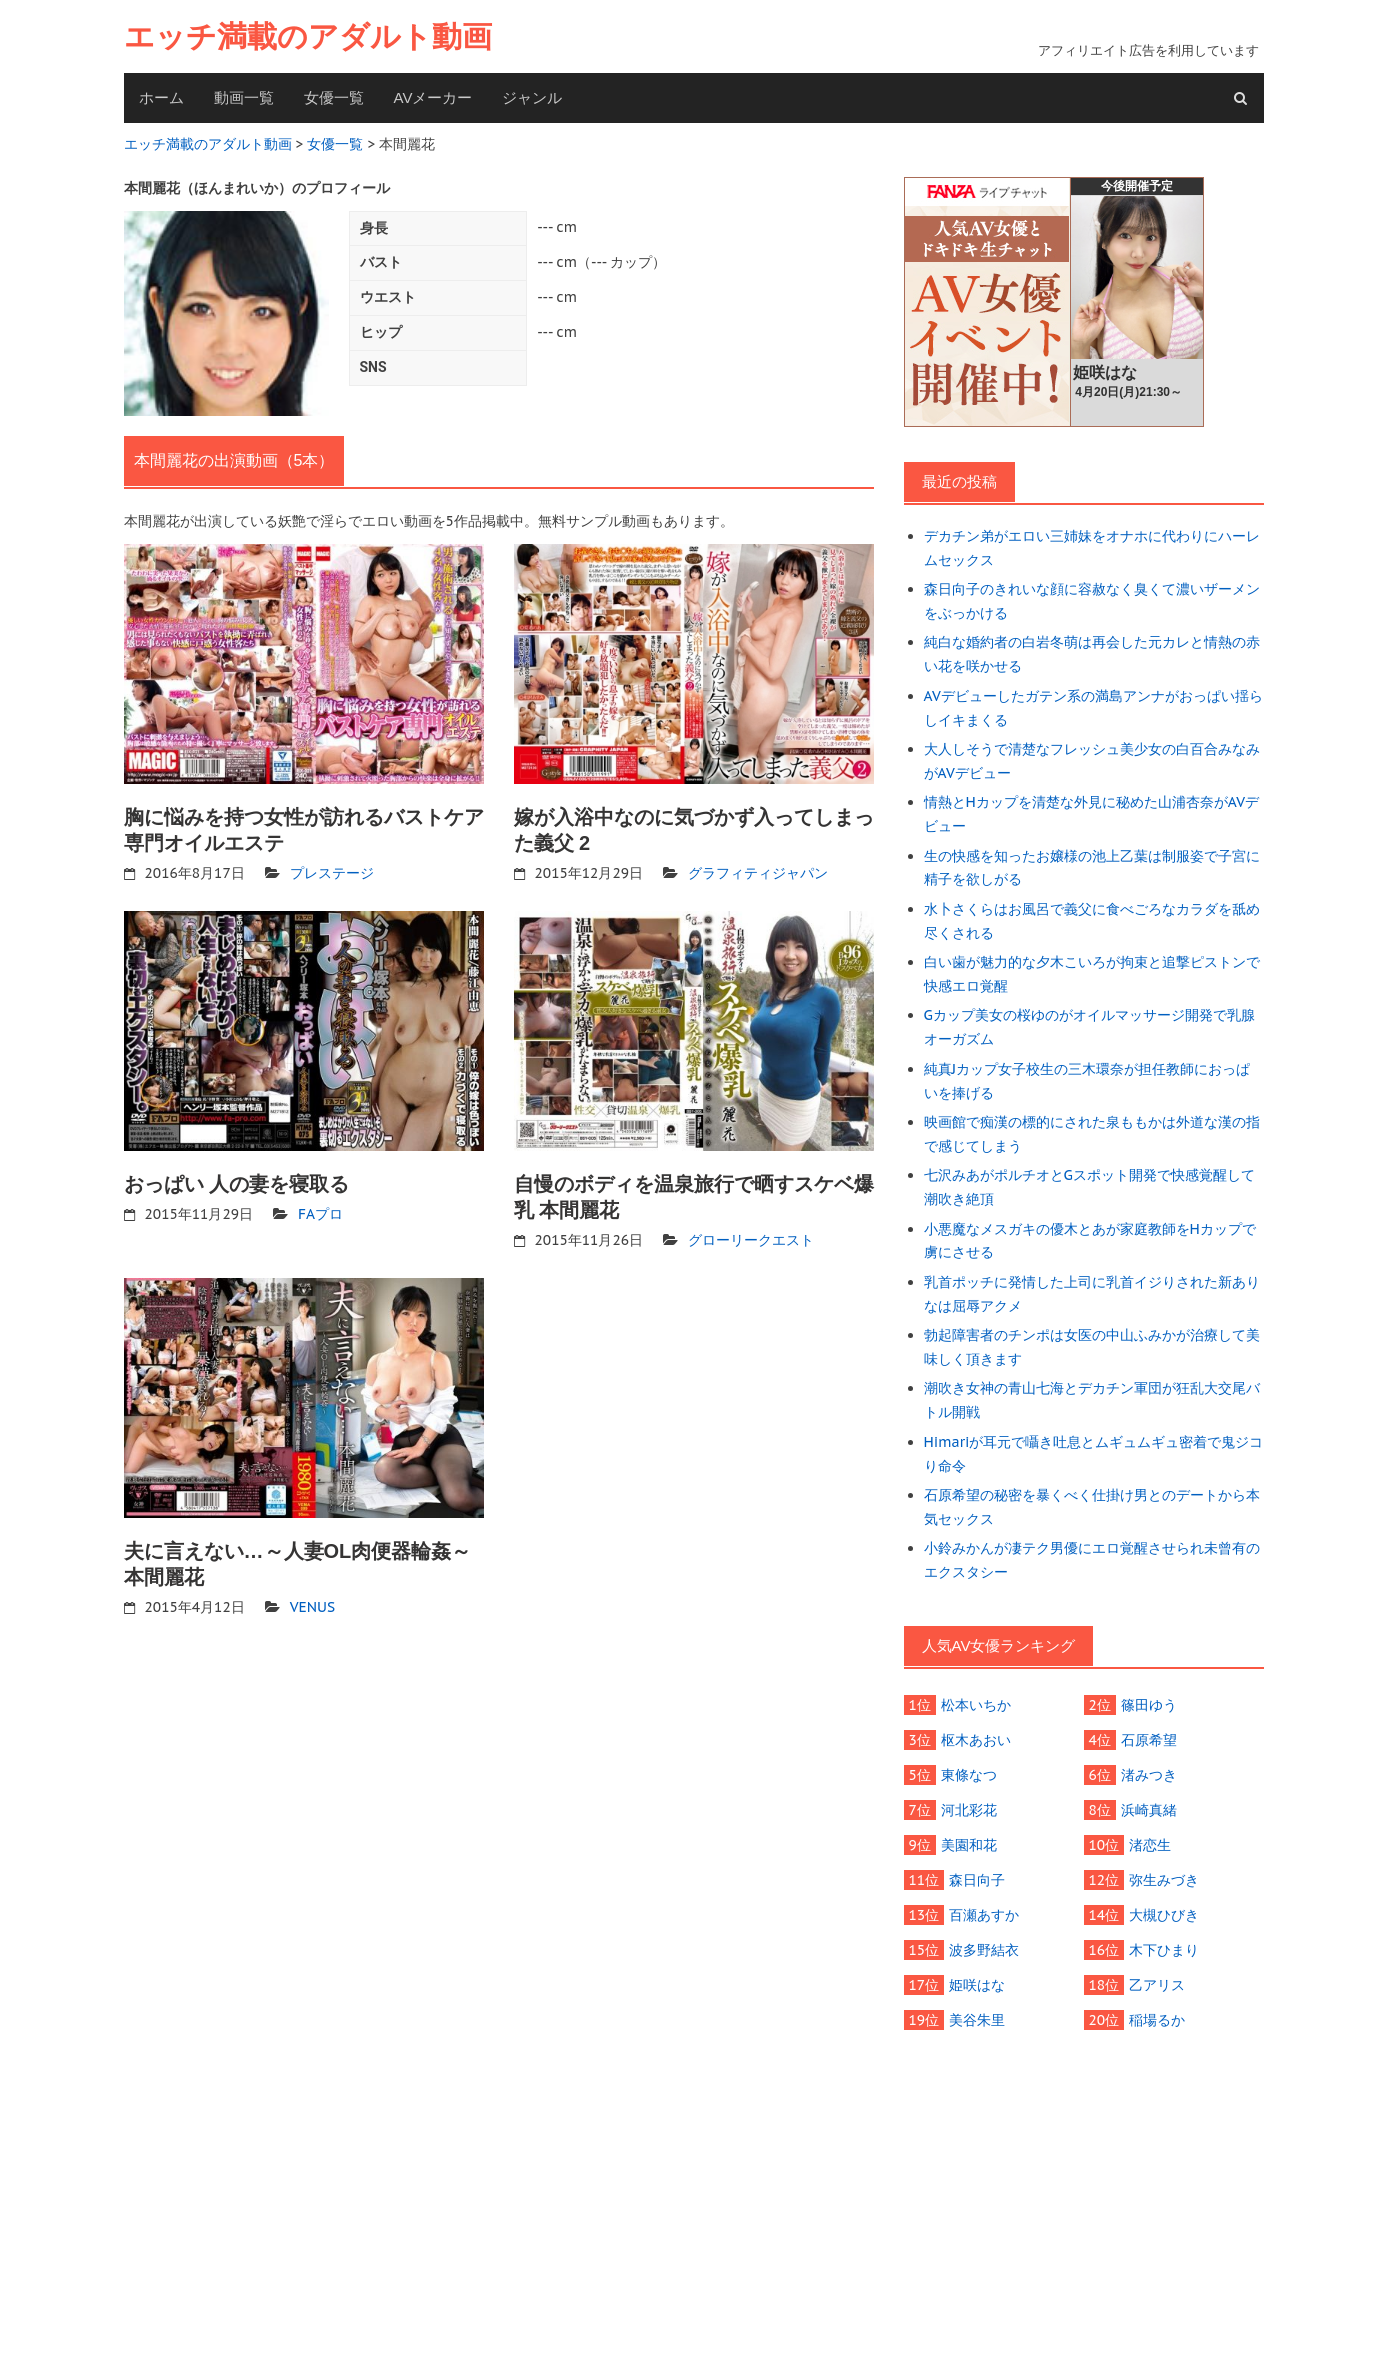 The height and width of the screenshot is (2356, 1387). What do you see at coordinates (1092, 548) in the screenshot?
I see `デカチン弟がエロい三姉妹をオナホに代わりにハーレムセックス` at bounding box center [1092, 548].